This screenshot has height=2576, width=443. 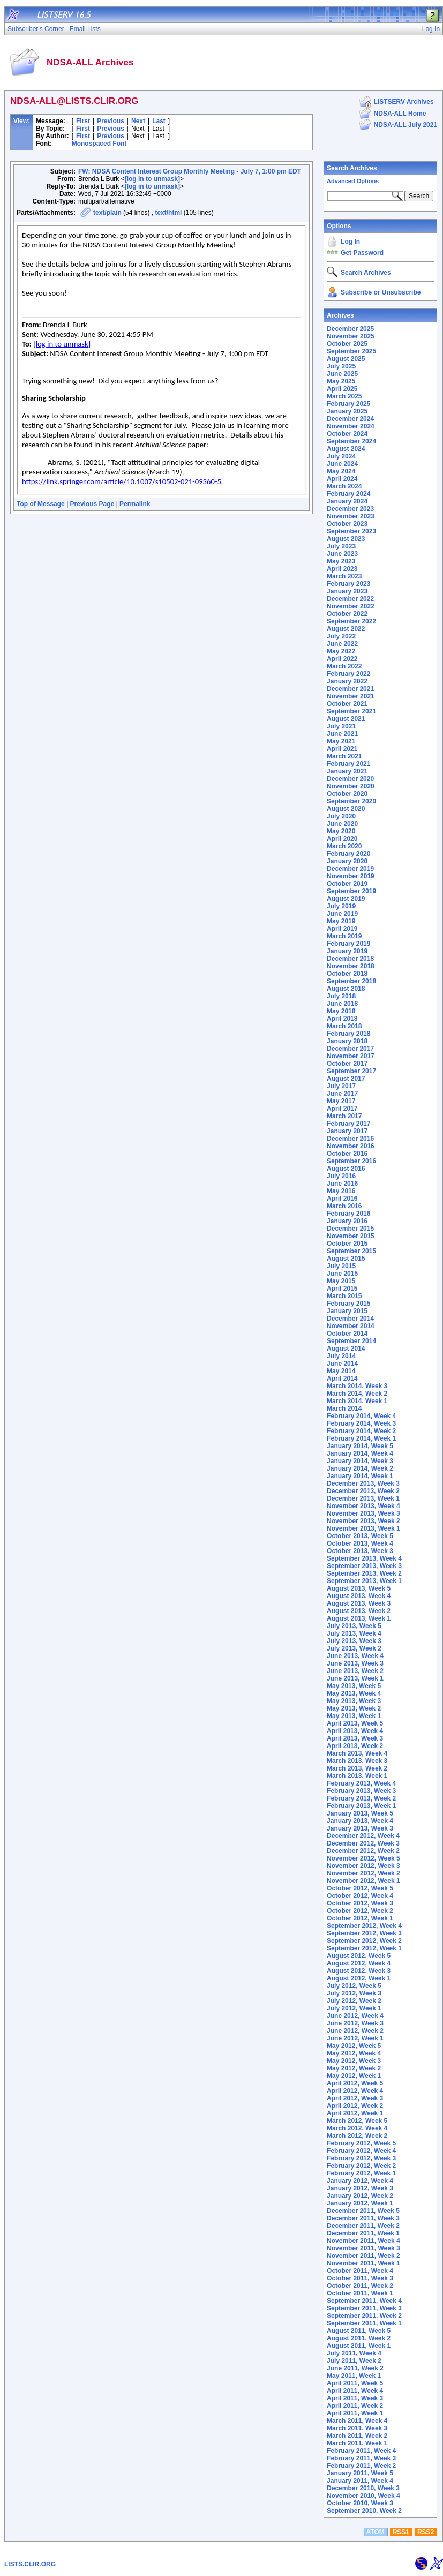 What do you see at coordinates (363, 2248) in the screenshot?
I see `November 2011, Week 3` at bounding box center [363, 2248].